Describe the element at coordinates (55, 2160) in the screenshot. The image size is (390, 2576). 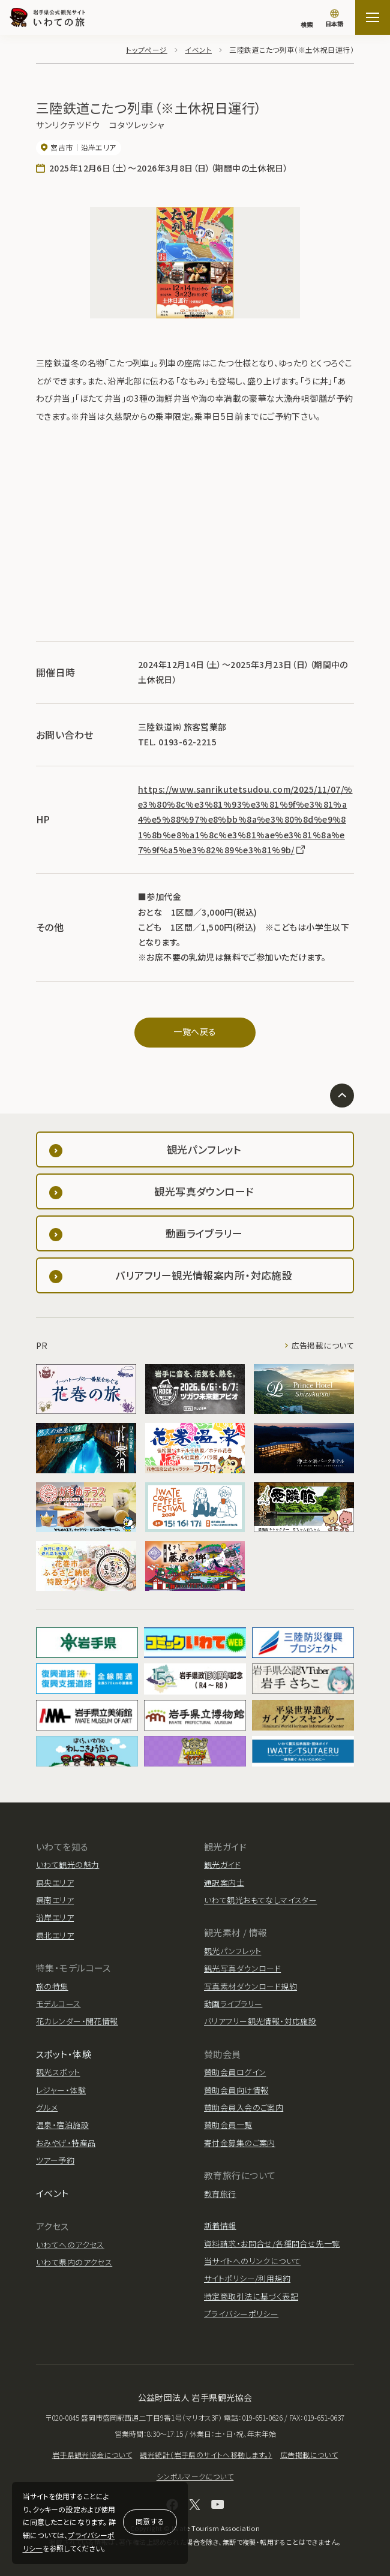
I see `ツアー予約` at that location.